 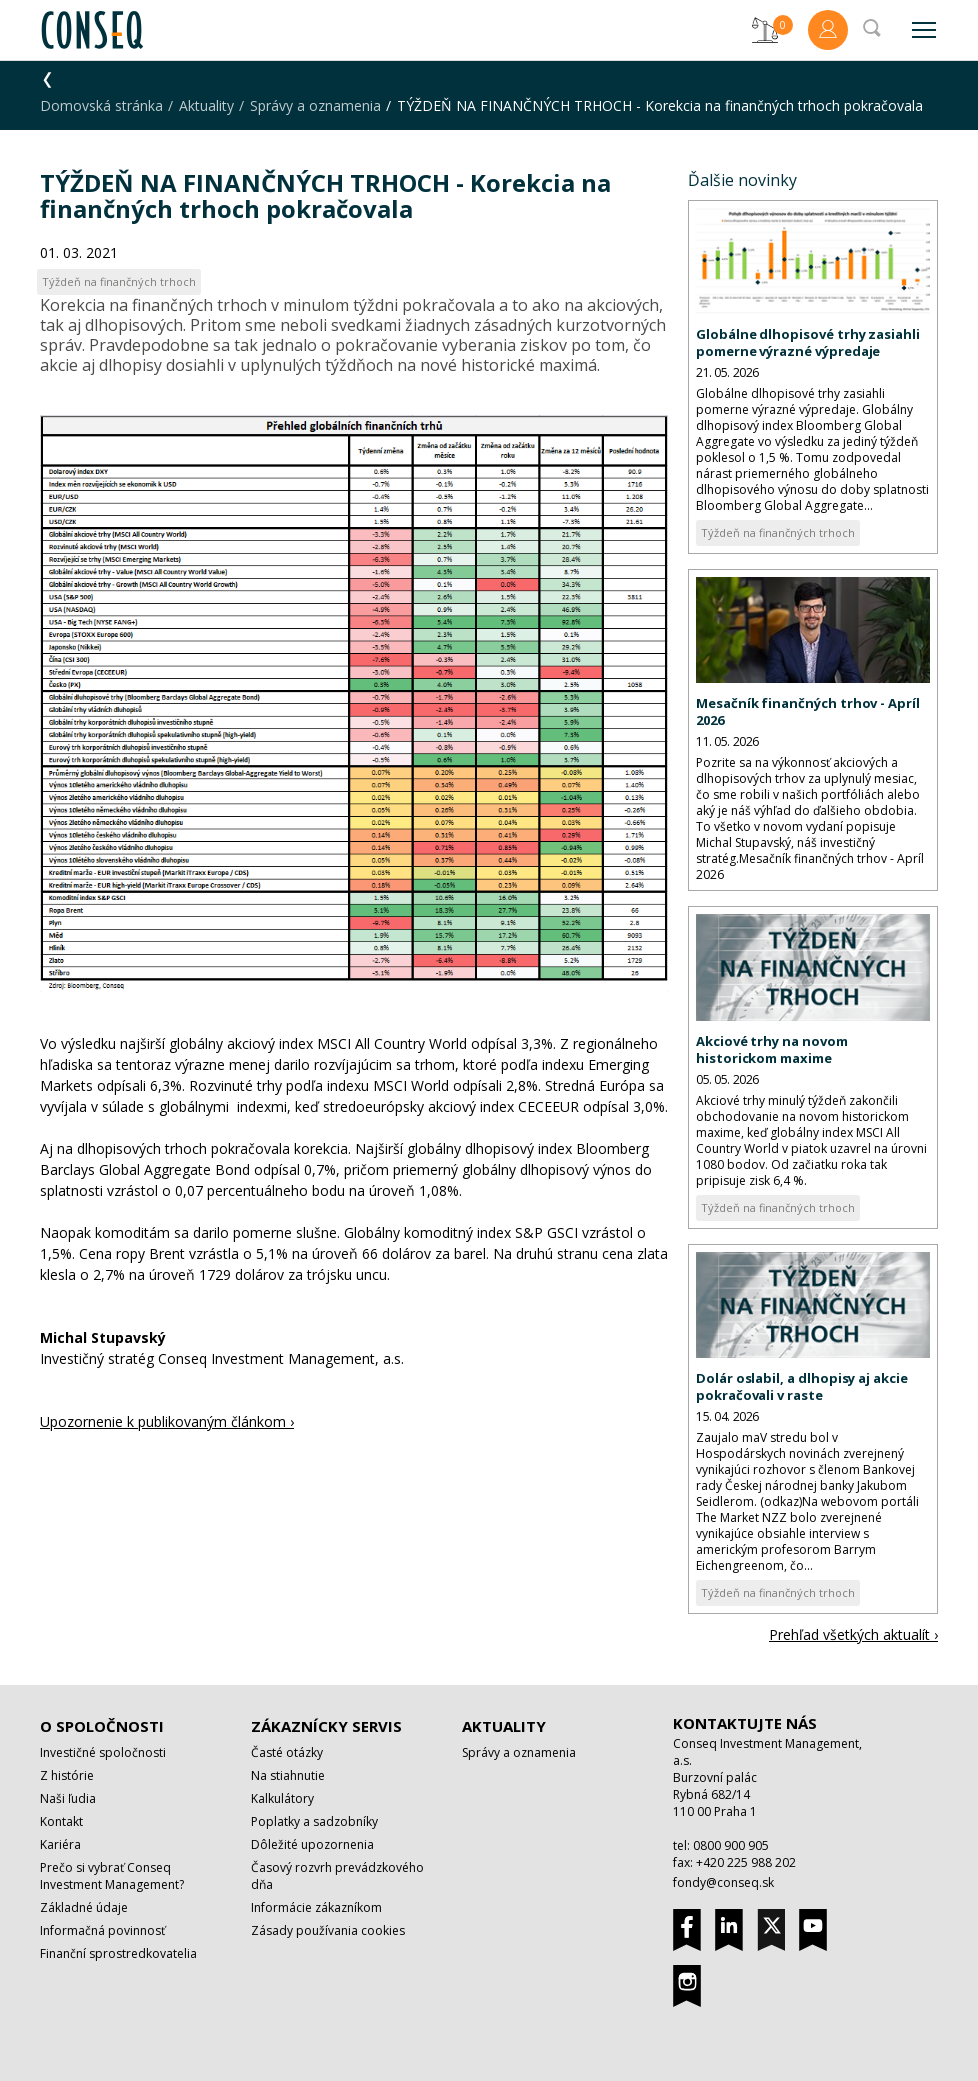 I want to click on Akciové trhy na novom historickom maxime, so click(x=772, y=1049).